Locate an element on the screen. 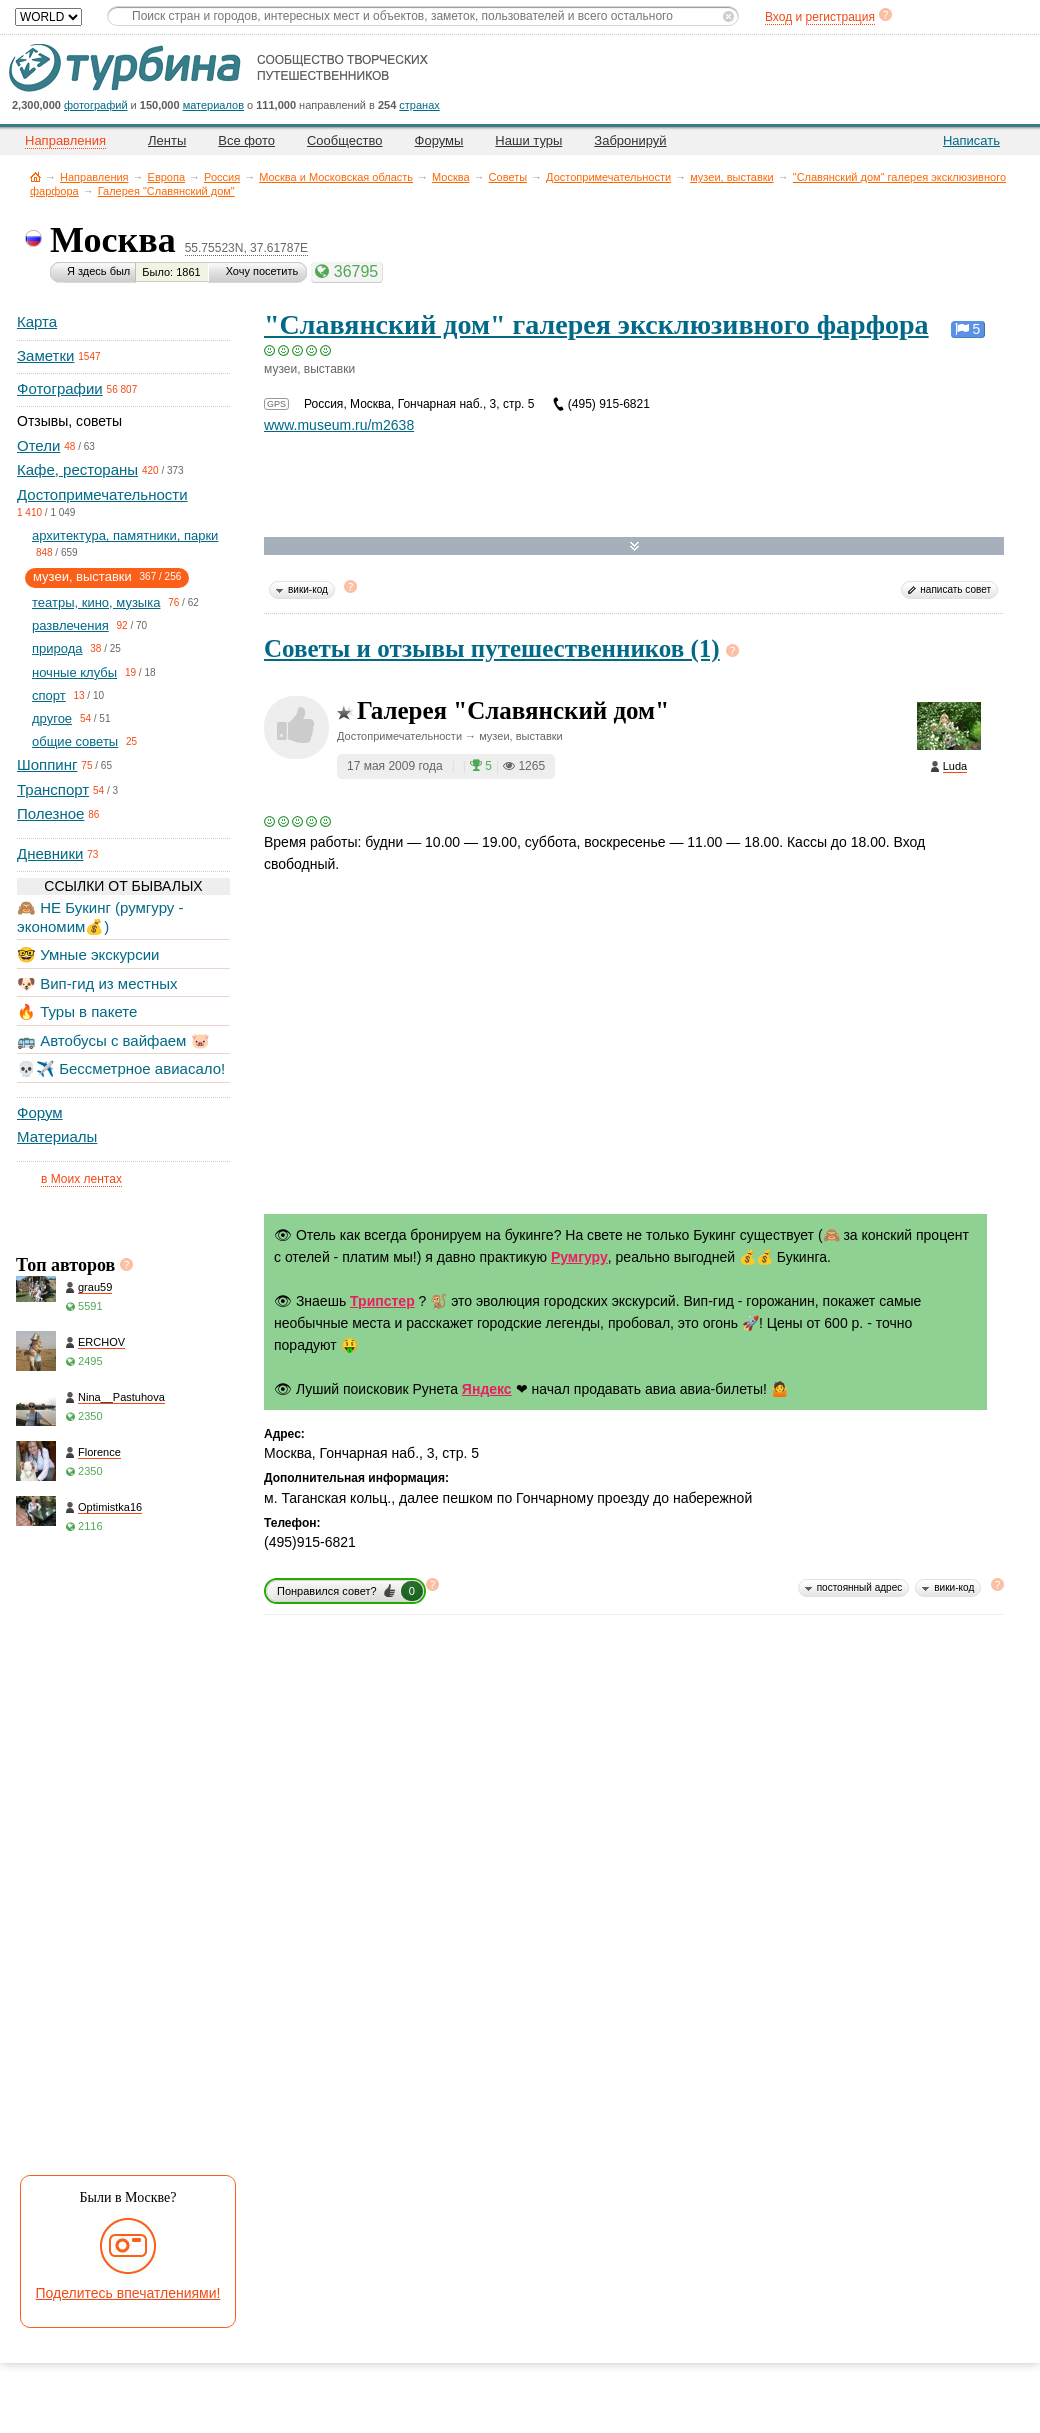 Image resolution: width=1040 pixels, height=2433 pixels. музеи, выставки is located at coordinates (732, 177).